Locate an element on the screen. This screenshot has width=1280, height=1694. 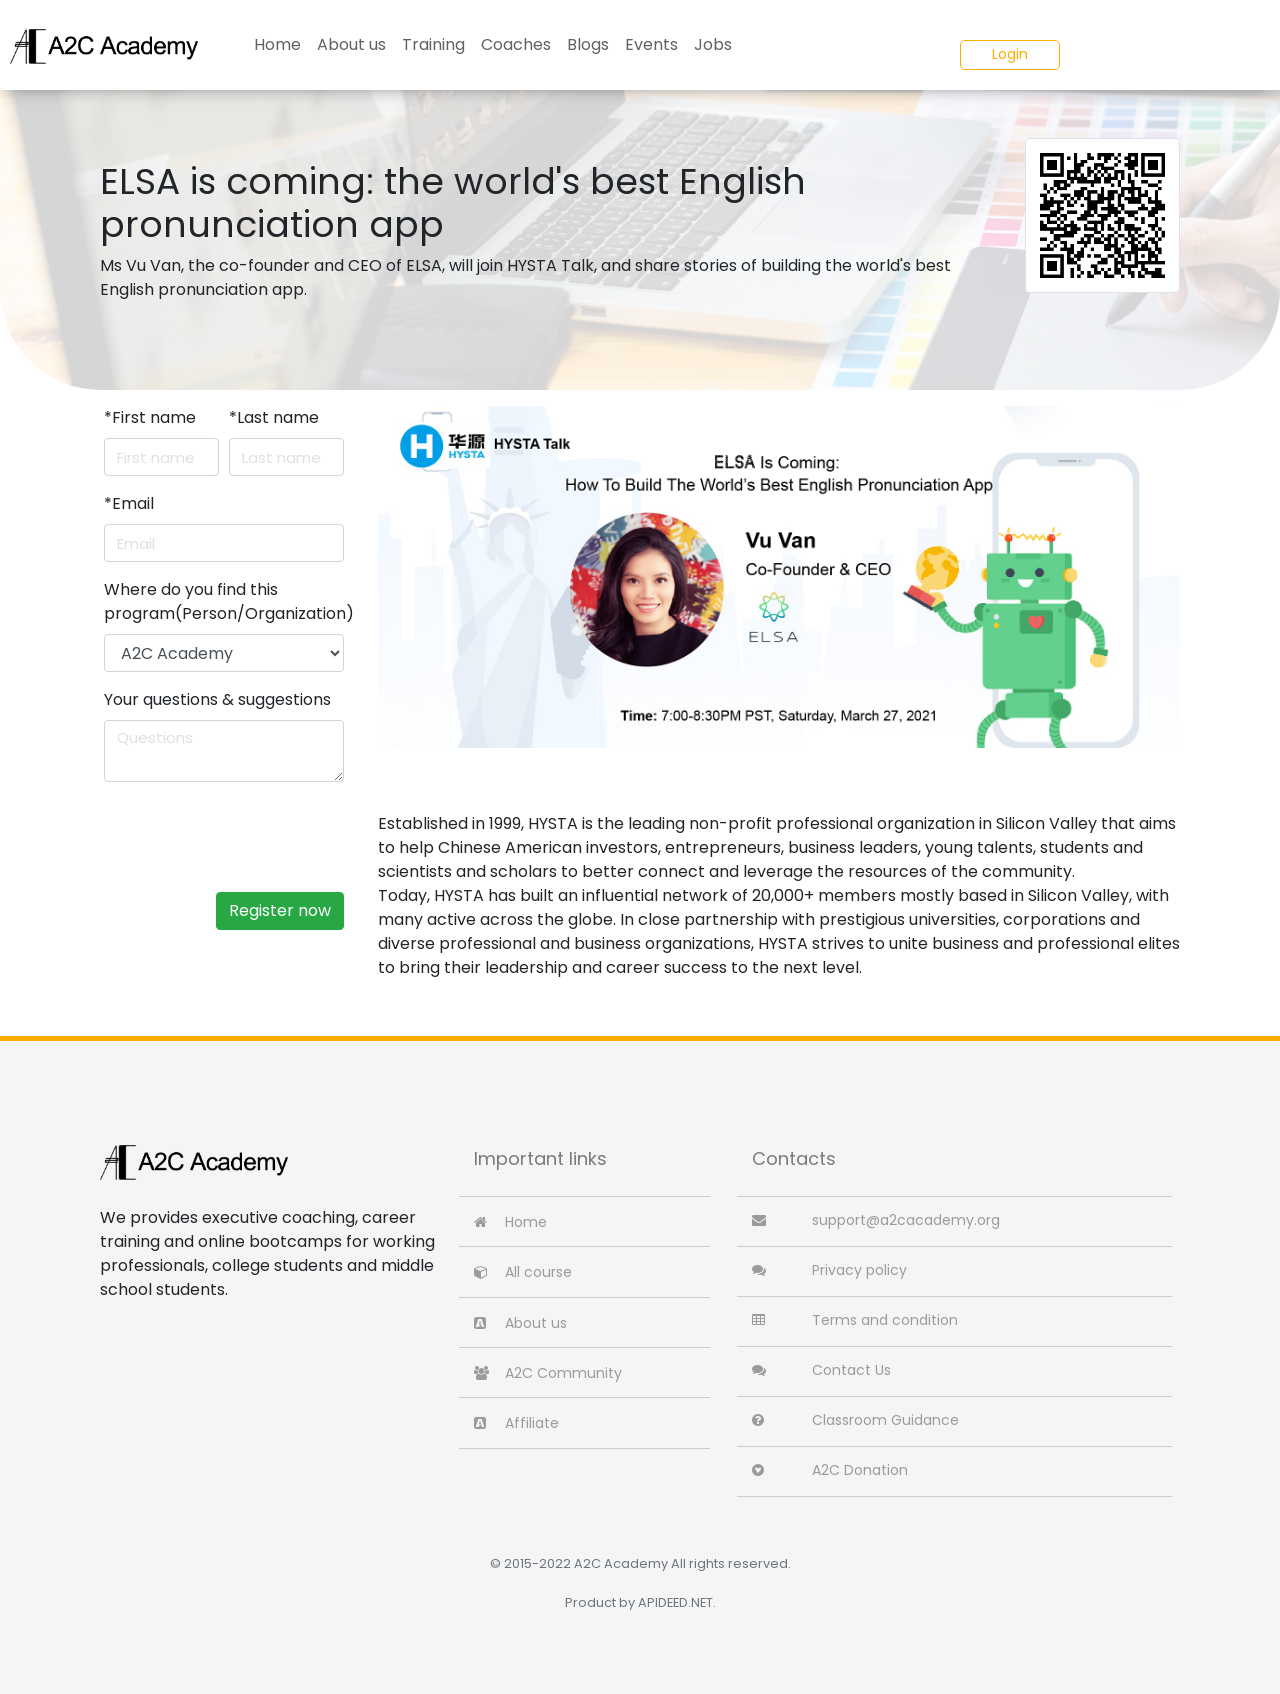
Your questions & suggestions is located at coordinates (217, 699).